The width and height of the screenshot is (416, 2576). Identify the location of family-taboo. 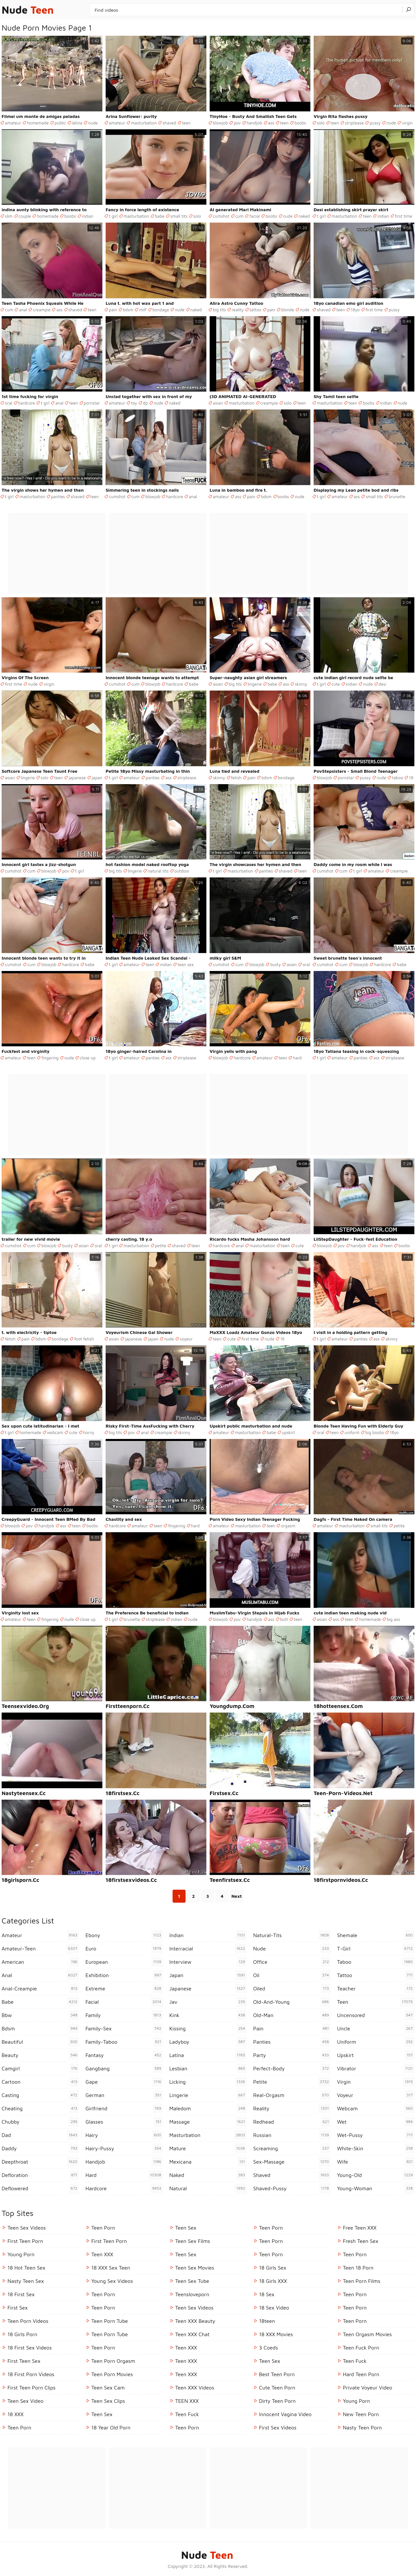
(124, 2042).